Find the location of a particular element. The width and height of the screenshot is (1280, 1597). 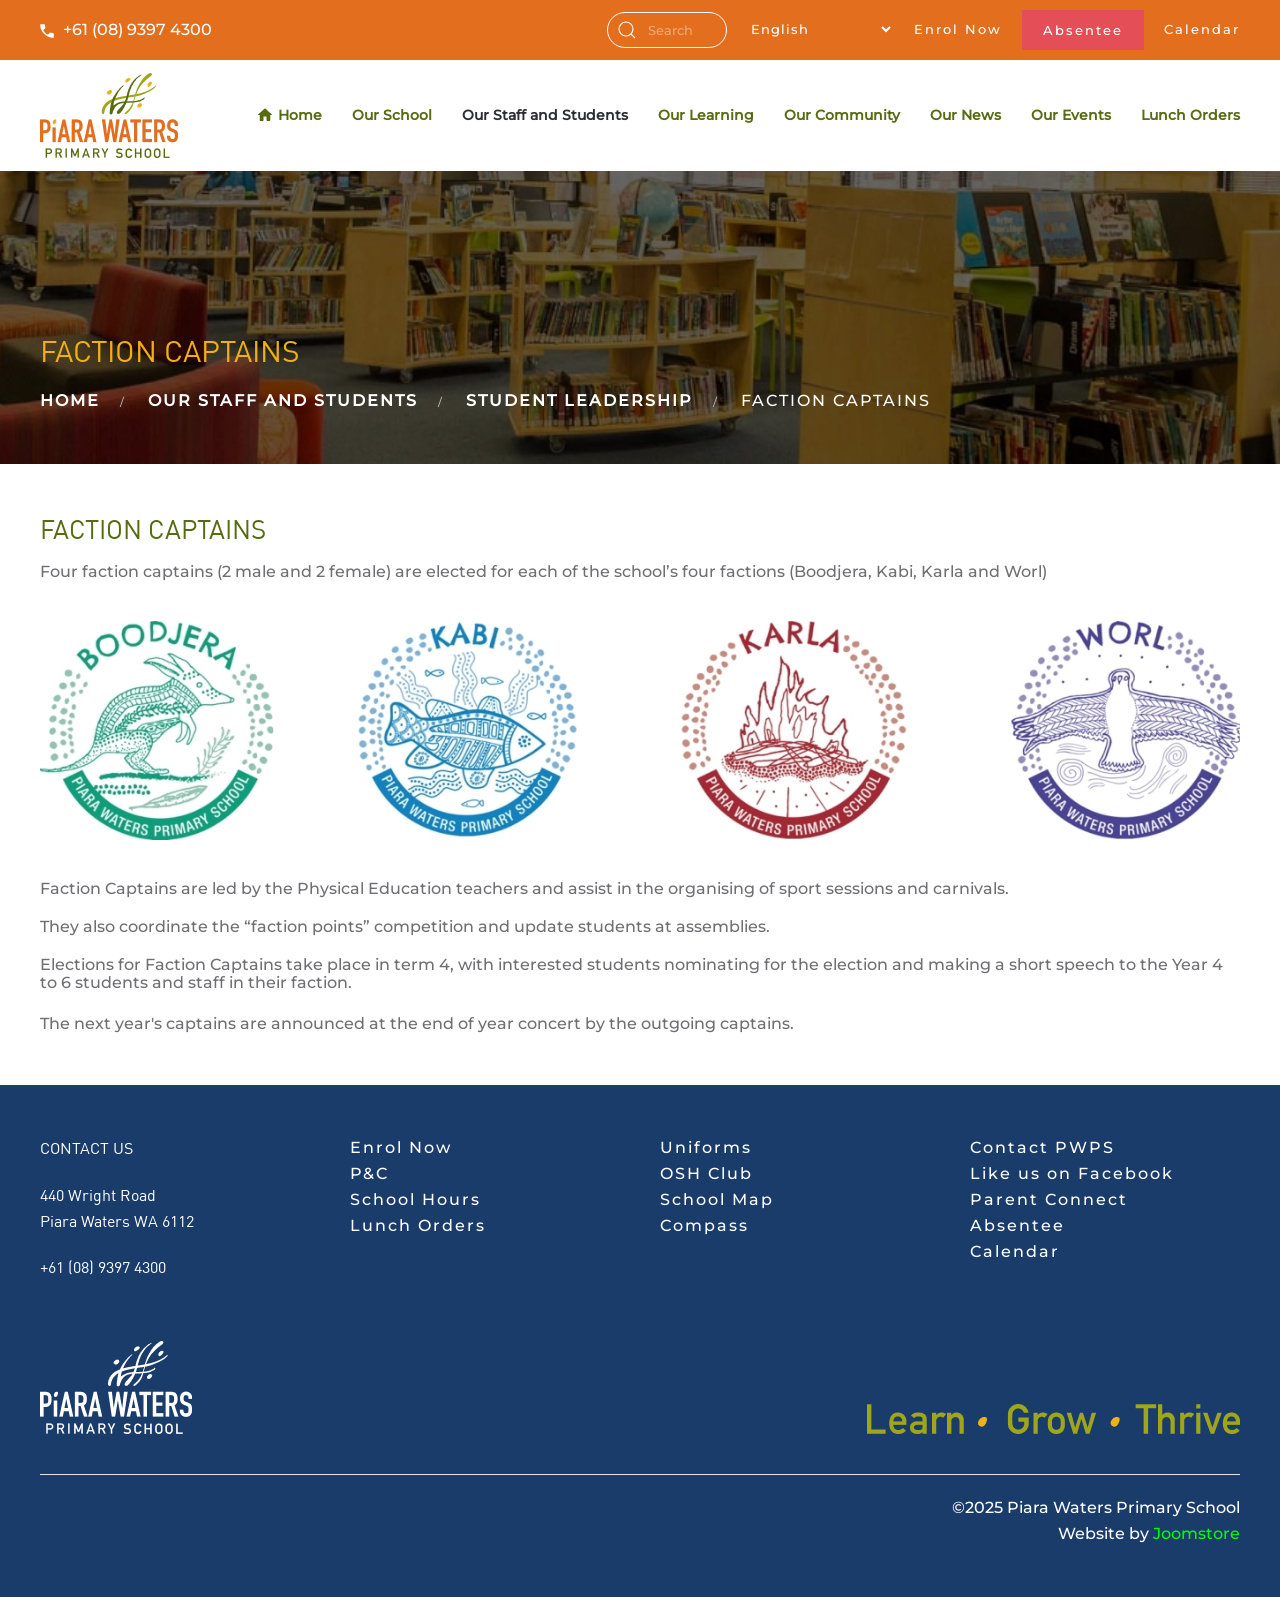

Our School [button] is located at coordinates (392, 115).